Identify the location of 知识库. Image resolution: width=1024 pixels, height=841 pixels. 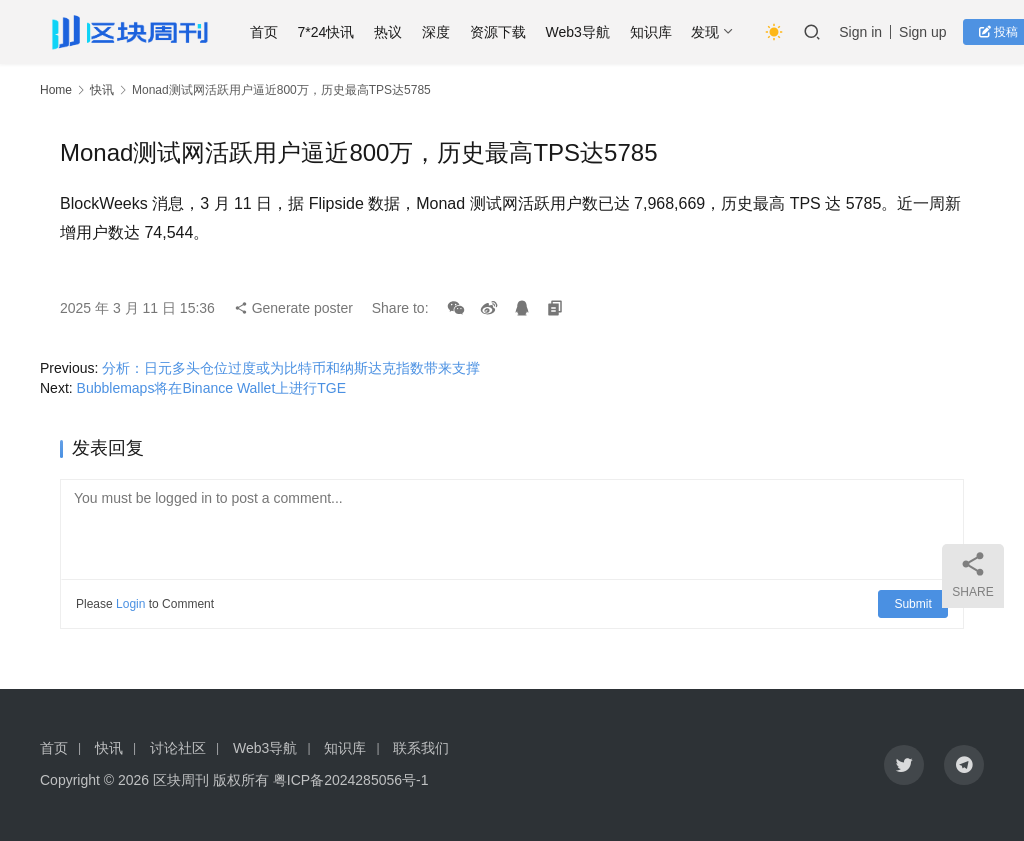
(656, 32).